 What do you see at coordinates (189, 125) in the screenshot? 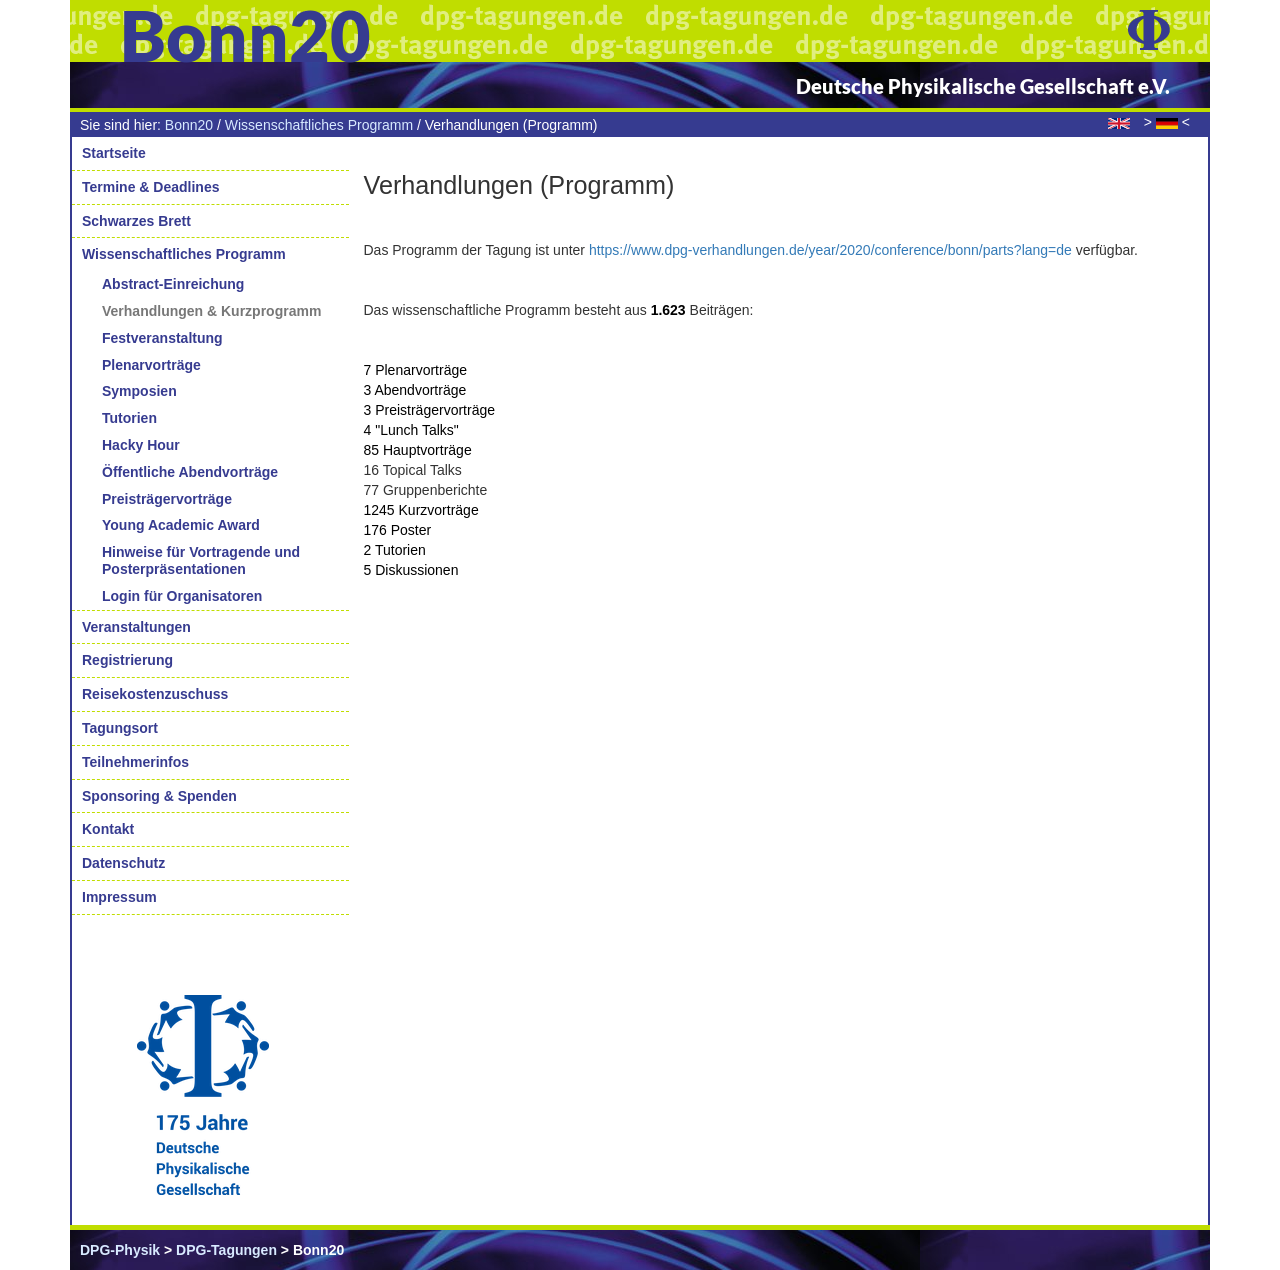
I see `Bonn20` at bounding box center [189, 125].